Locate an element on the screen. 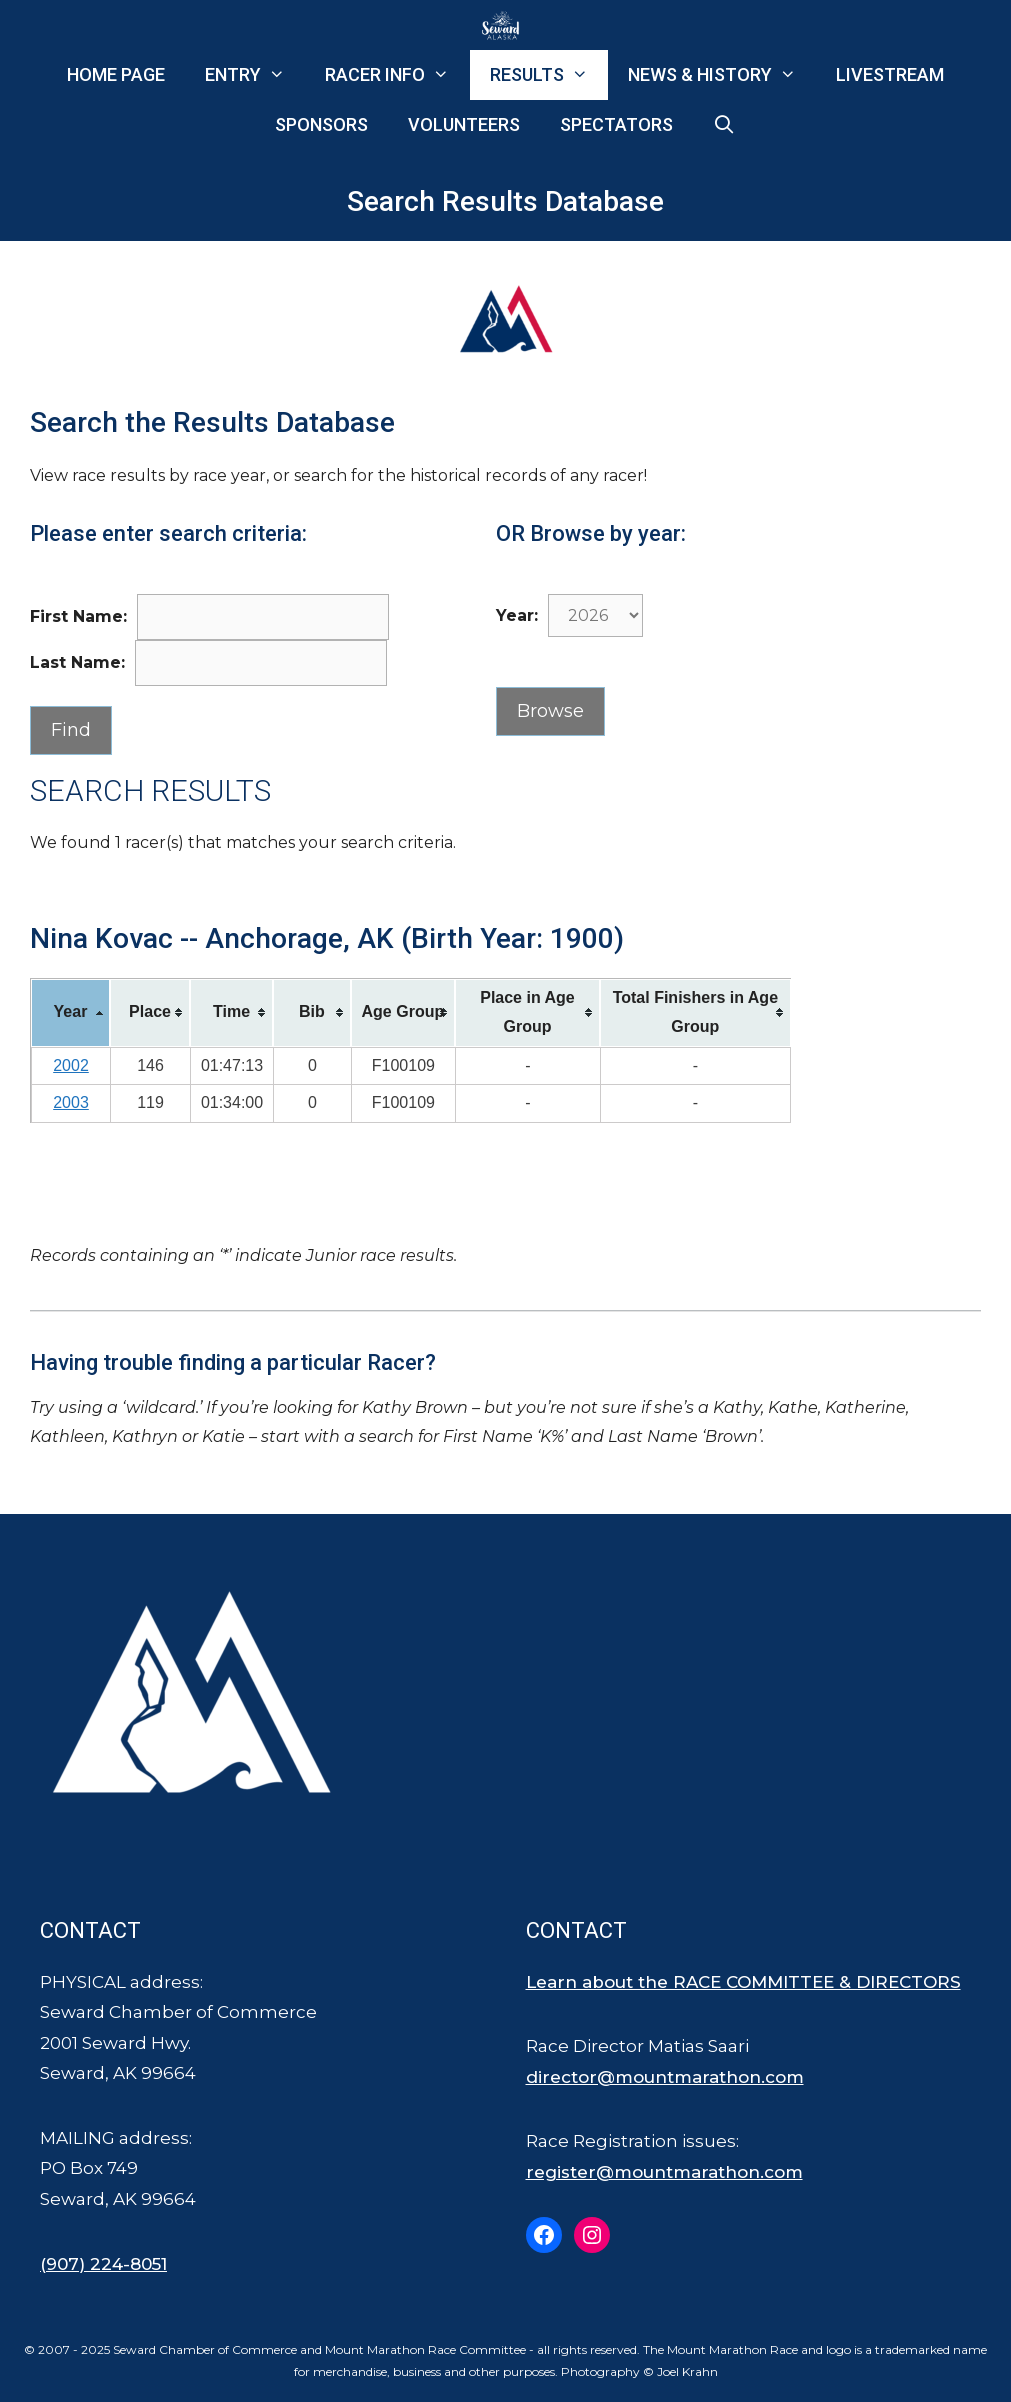 This screenshot has width=1011, height=2402. News & History is located at coordinates (722, 75).